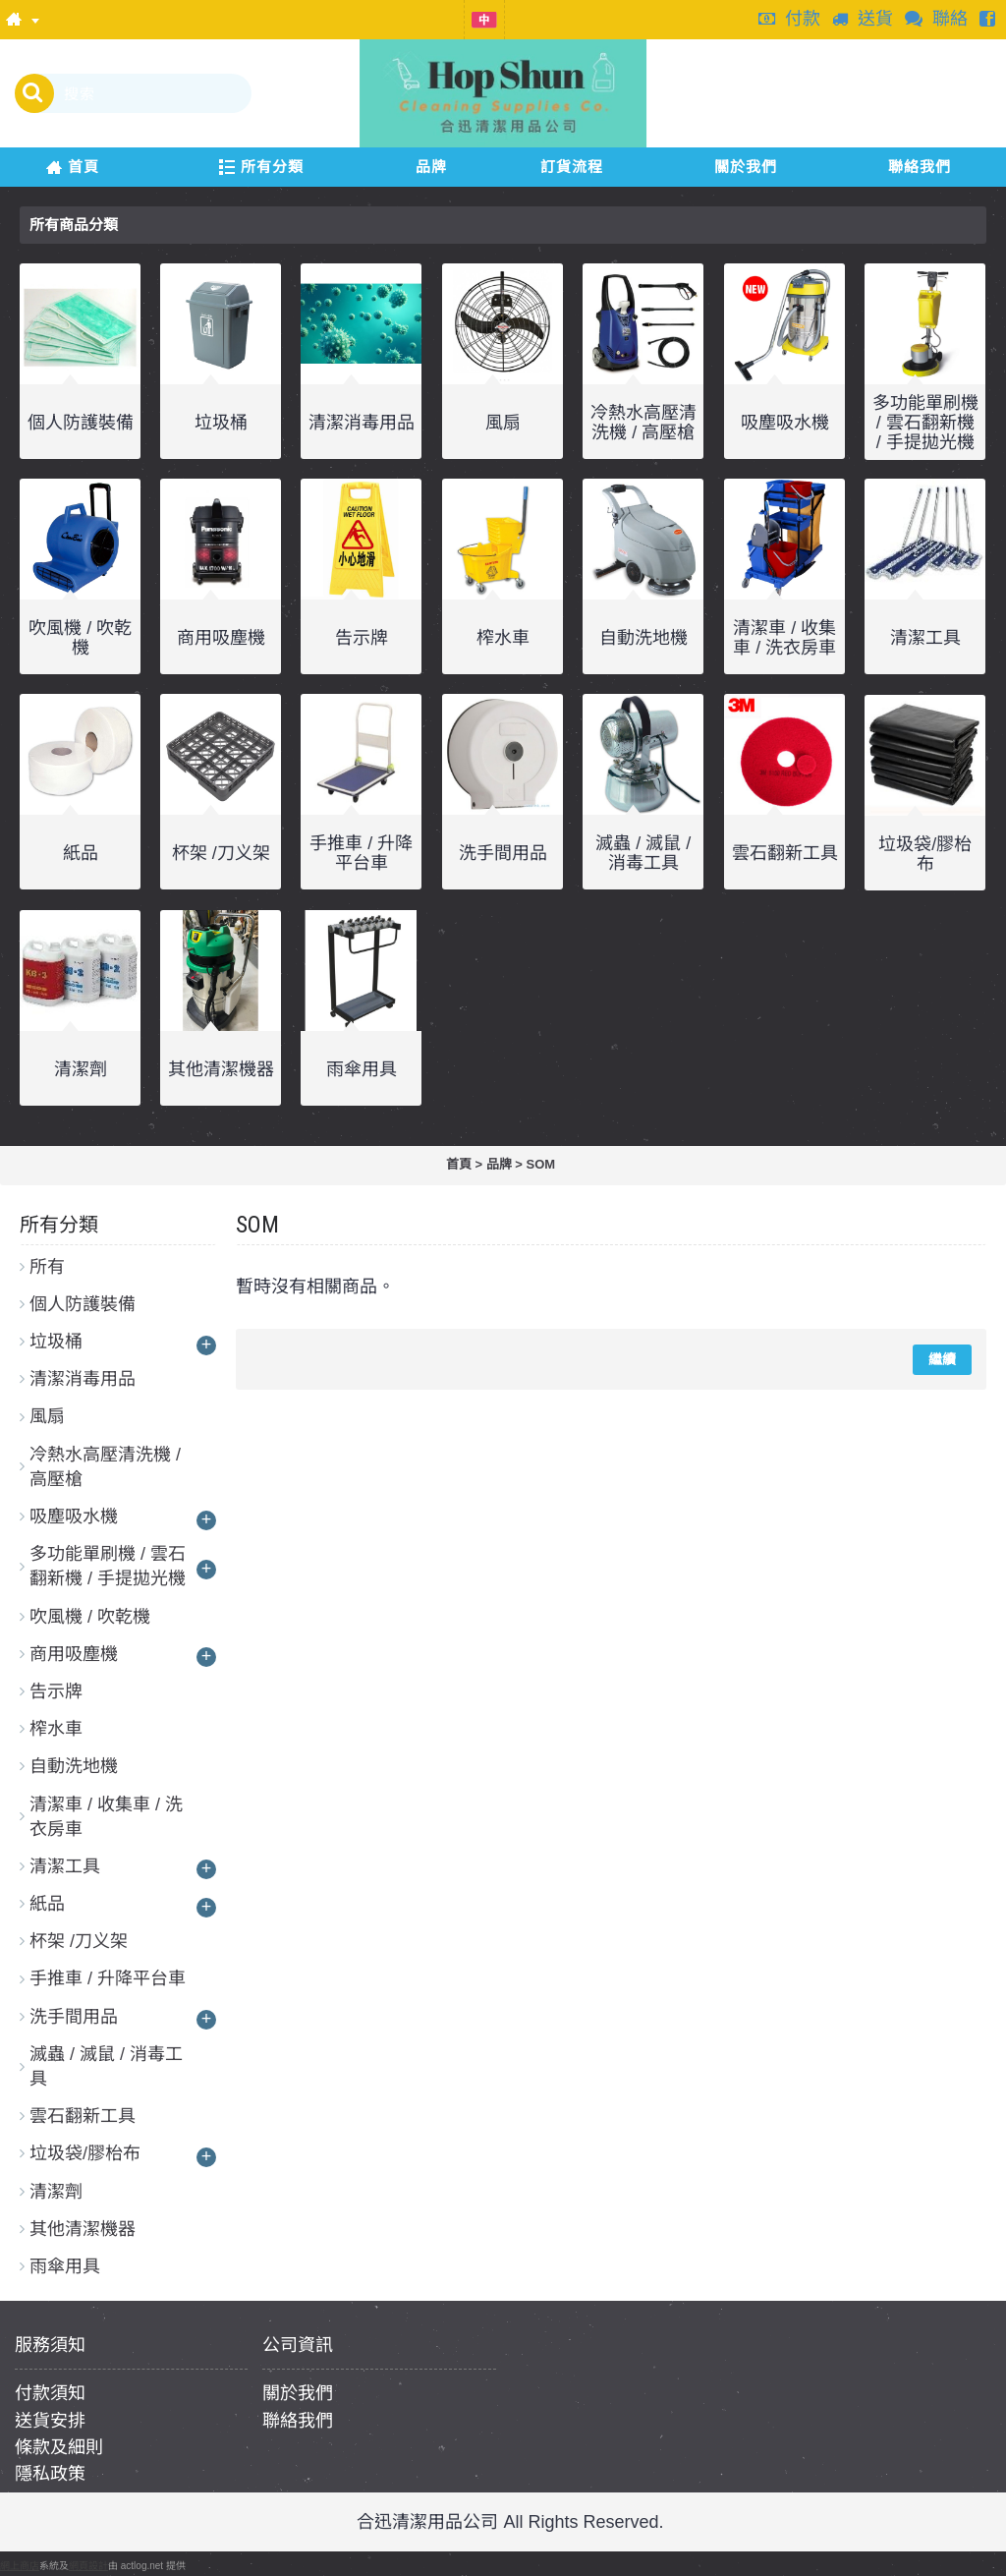 The image size is (1006, 2576). I want to click on 滅蟲 / 滅鼠 / 消毒工具, so click(643, 853).